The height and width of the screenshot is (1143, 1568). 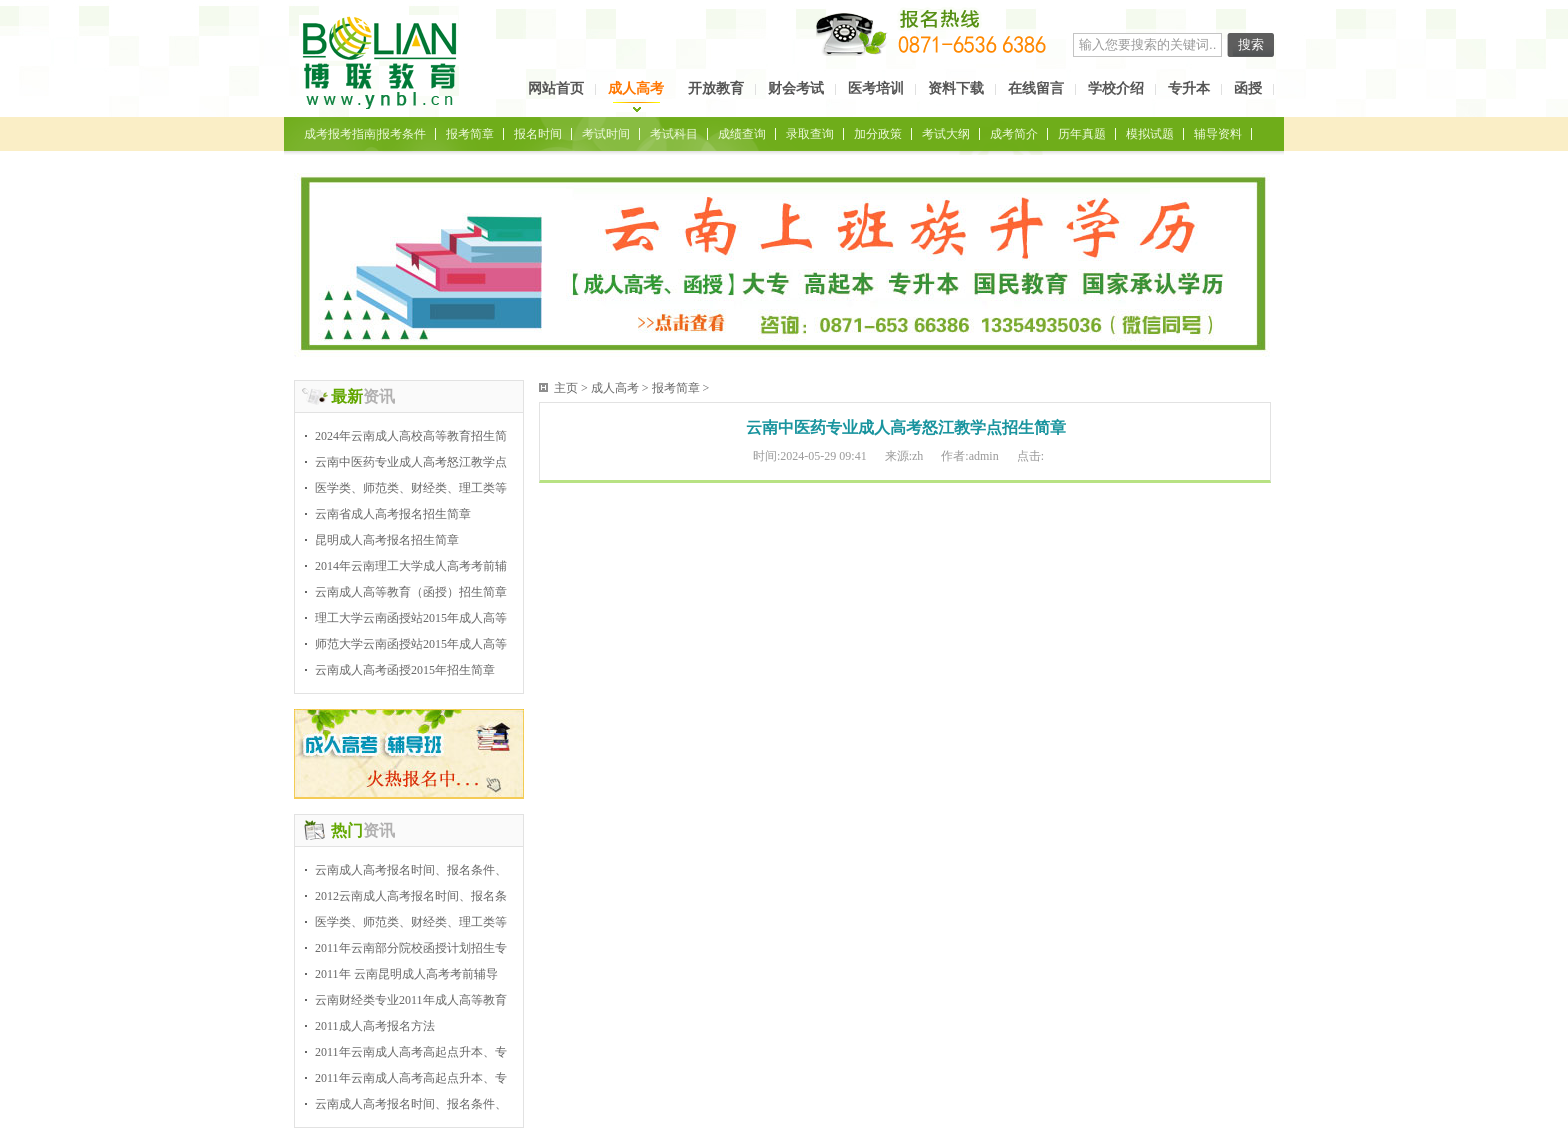 I want to click on 加分政策, so click(x=878, y=134).